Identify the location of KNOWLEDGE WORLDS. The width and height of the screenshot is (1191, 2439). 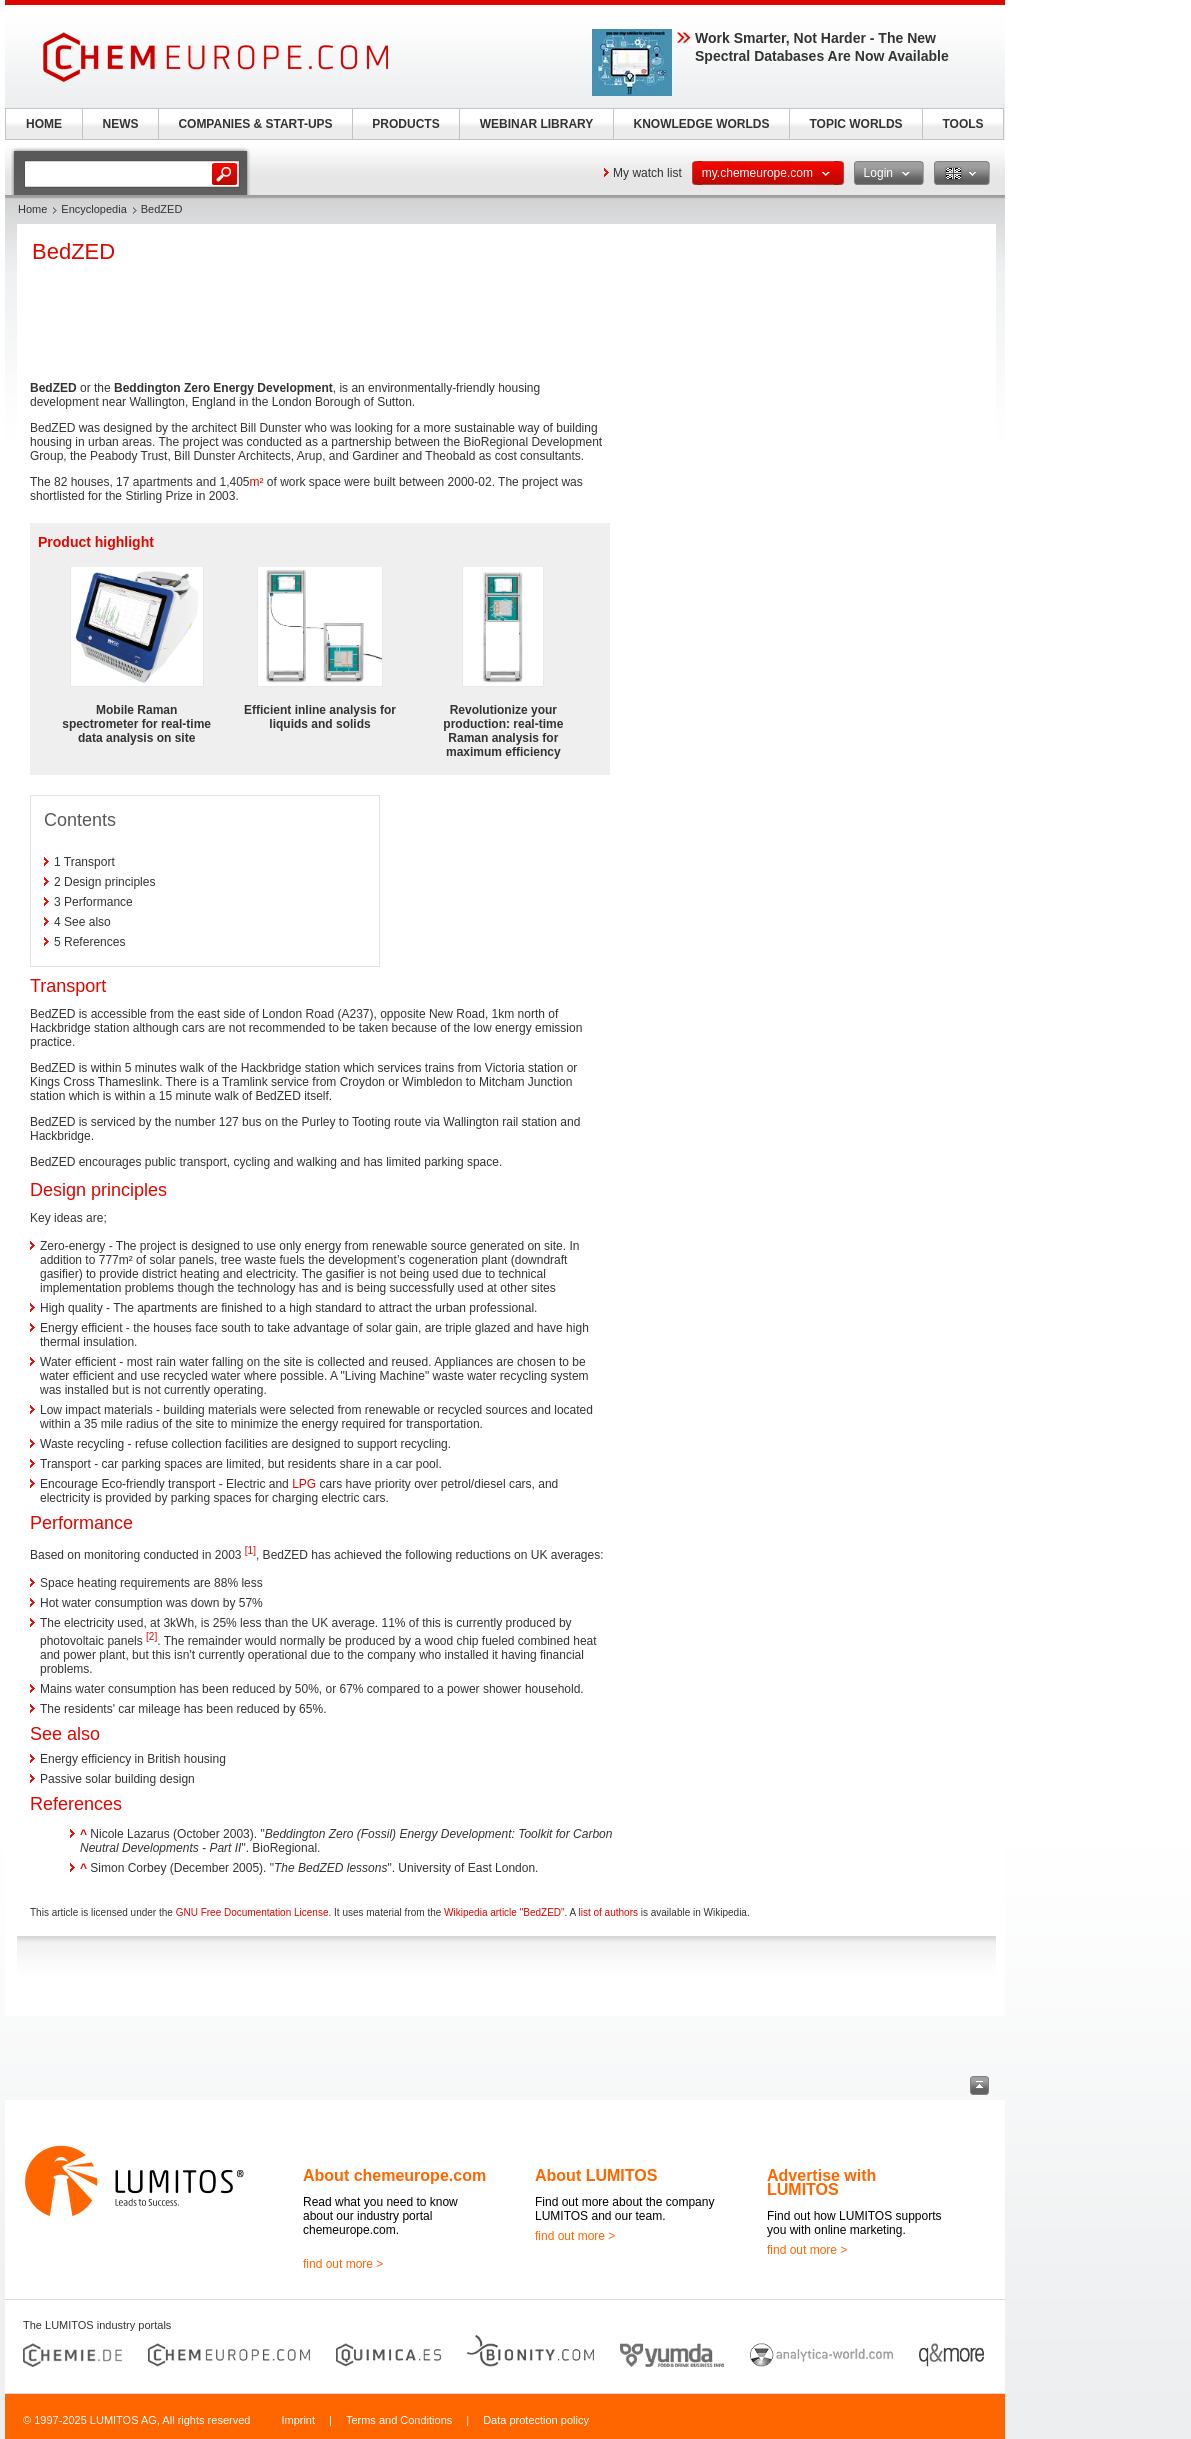
(702, 124).